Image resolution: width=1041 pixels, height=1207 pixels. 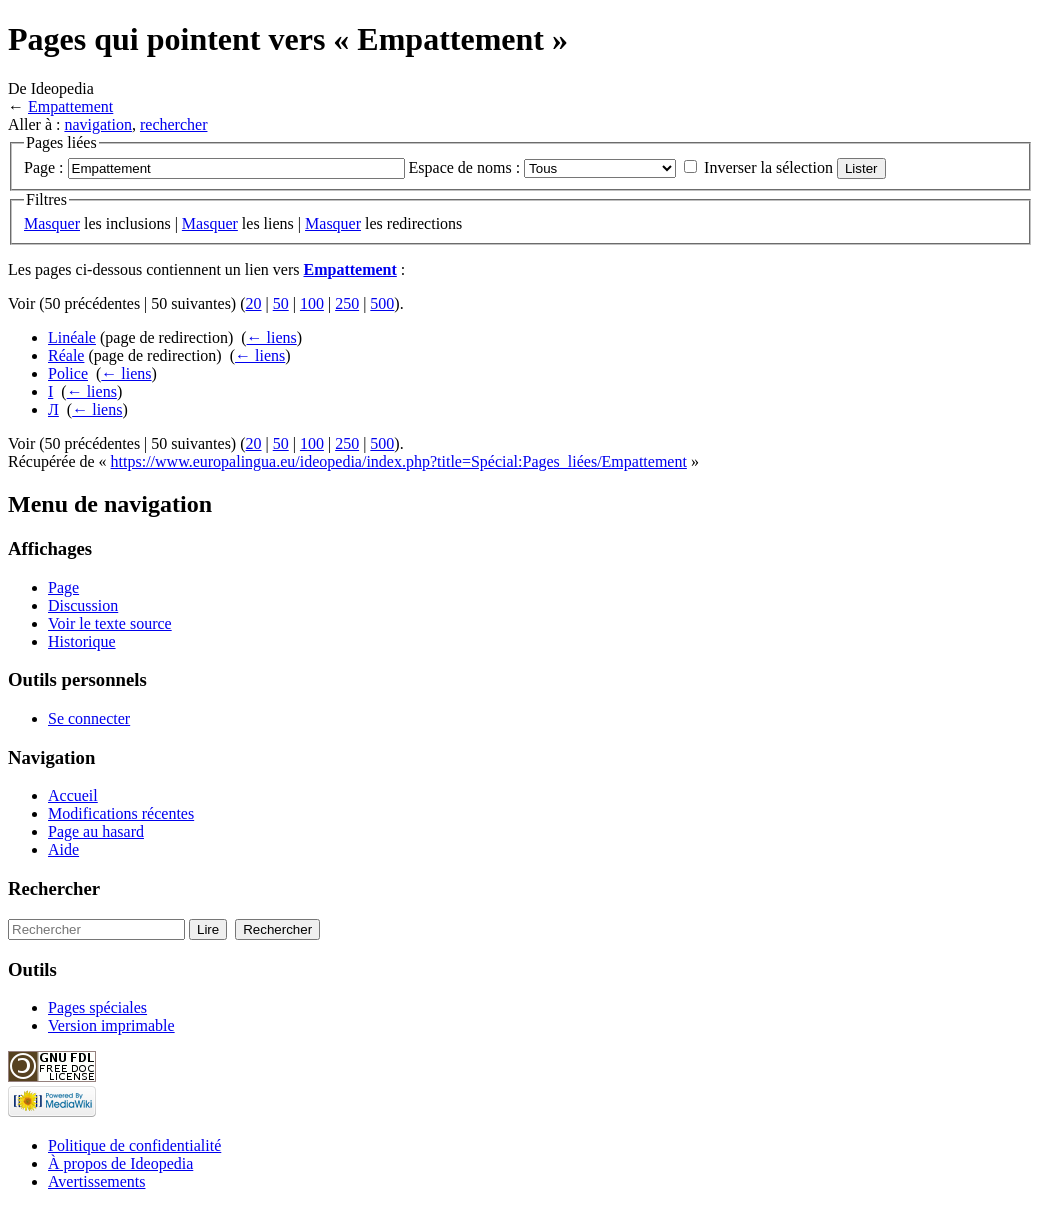 I want to click on Accueil, so click(x=73, y=795).